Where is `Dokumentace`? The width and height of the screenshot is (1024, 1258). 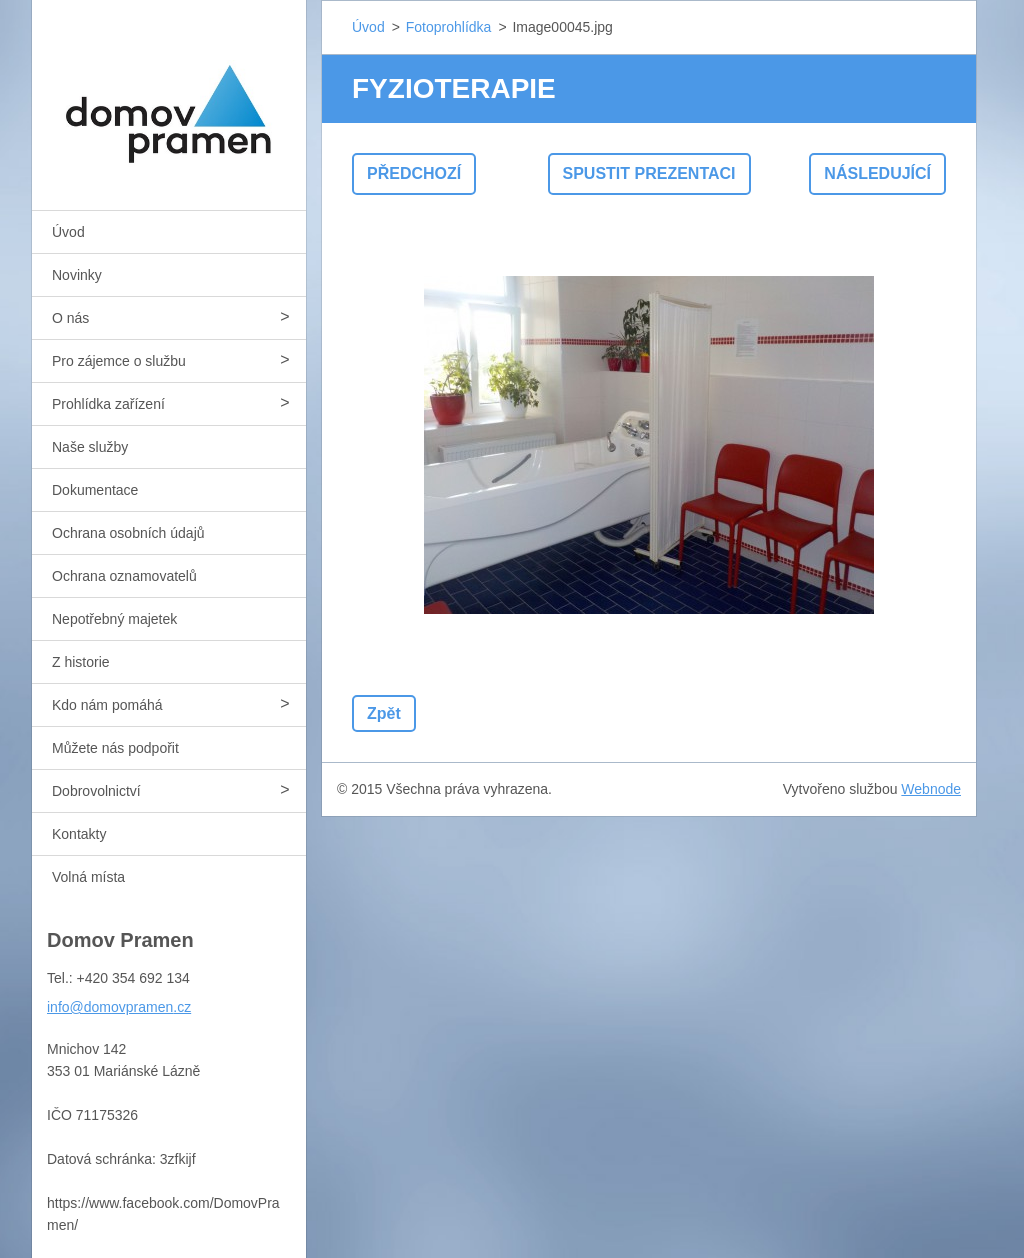 Dokumentace is located at coordinates (95, 490).